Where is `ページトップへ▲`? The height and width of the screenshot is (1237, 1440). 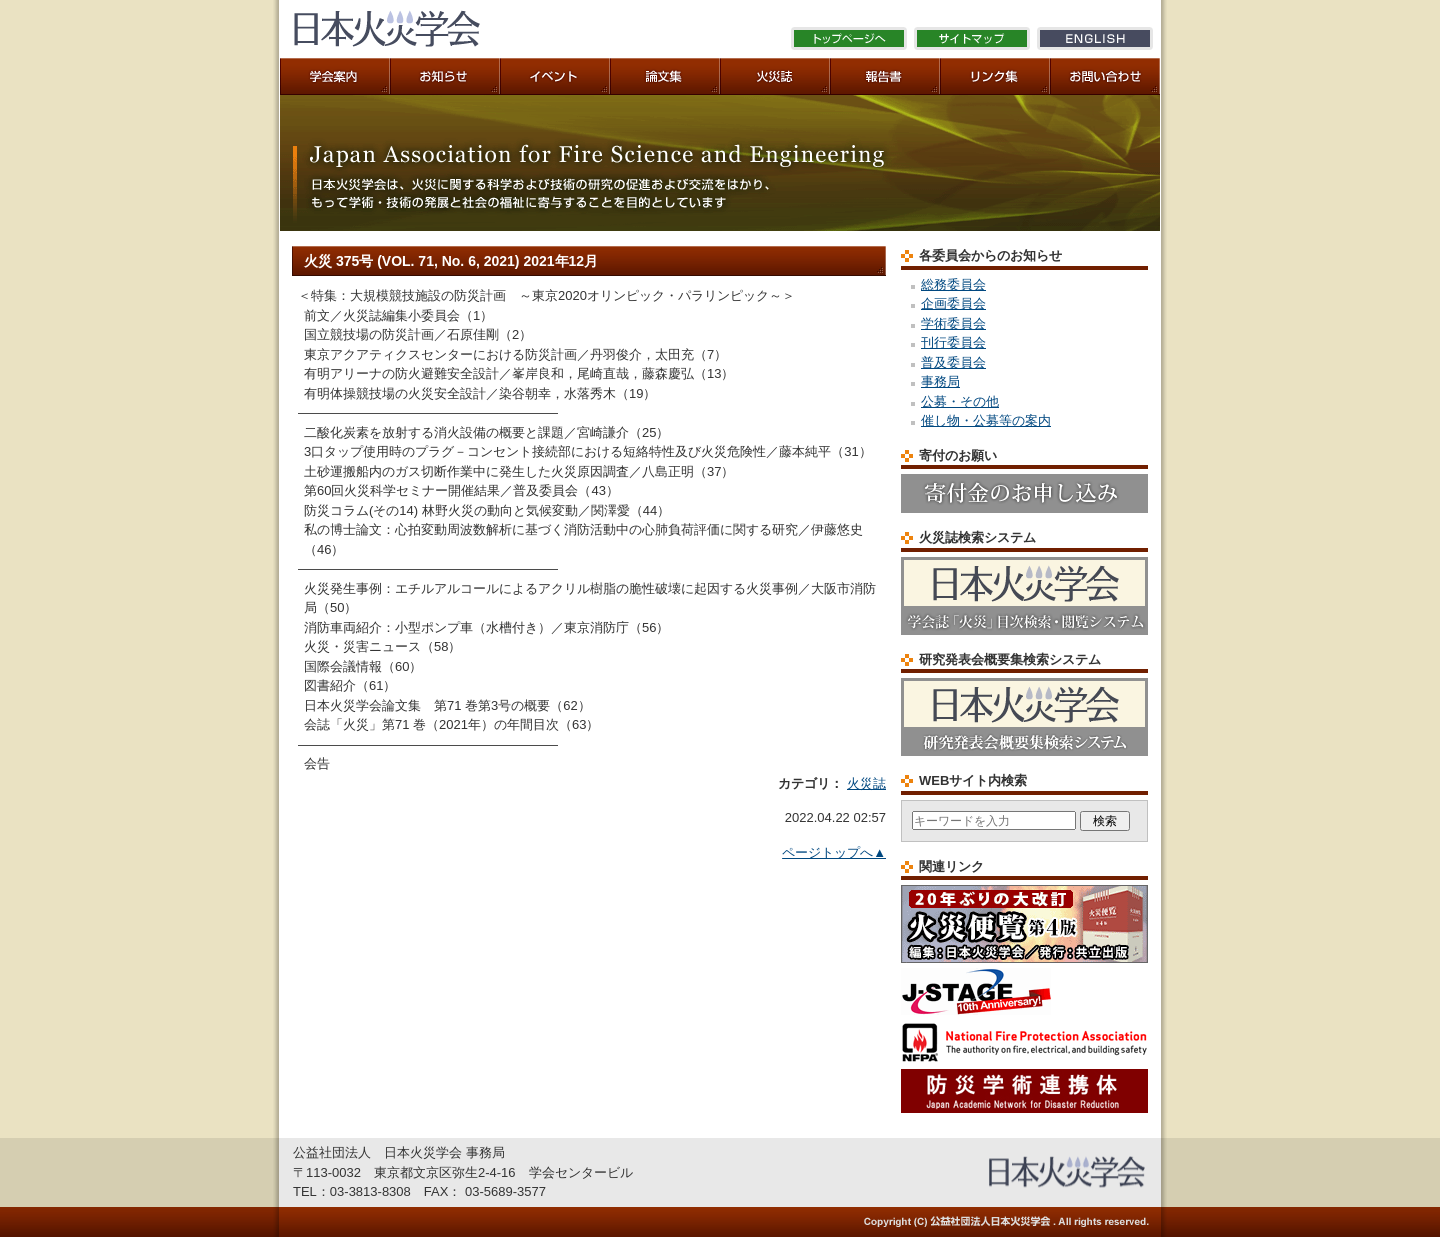
ページトップへ▲ is located at coordinates (834, 852).